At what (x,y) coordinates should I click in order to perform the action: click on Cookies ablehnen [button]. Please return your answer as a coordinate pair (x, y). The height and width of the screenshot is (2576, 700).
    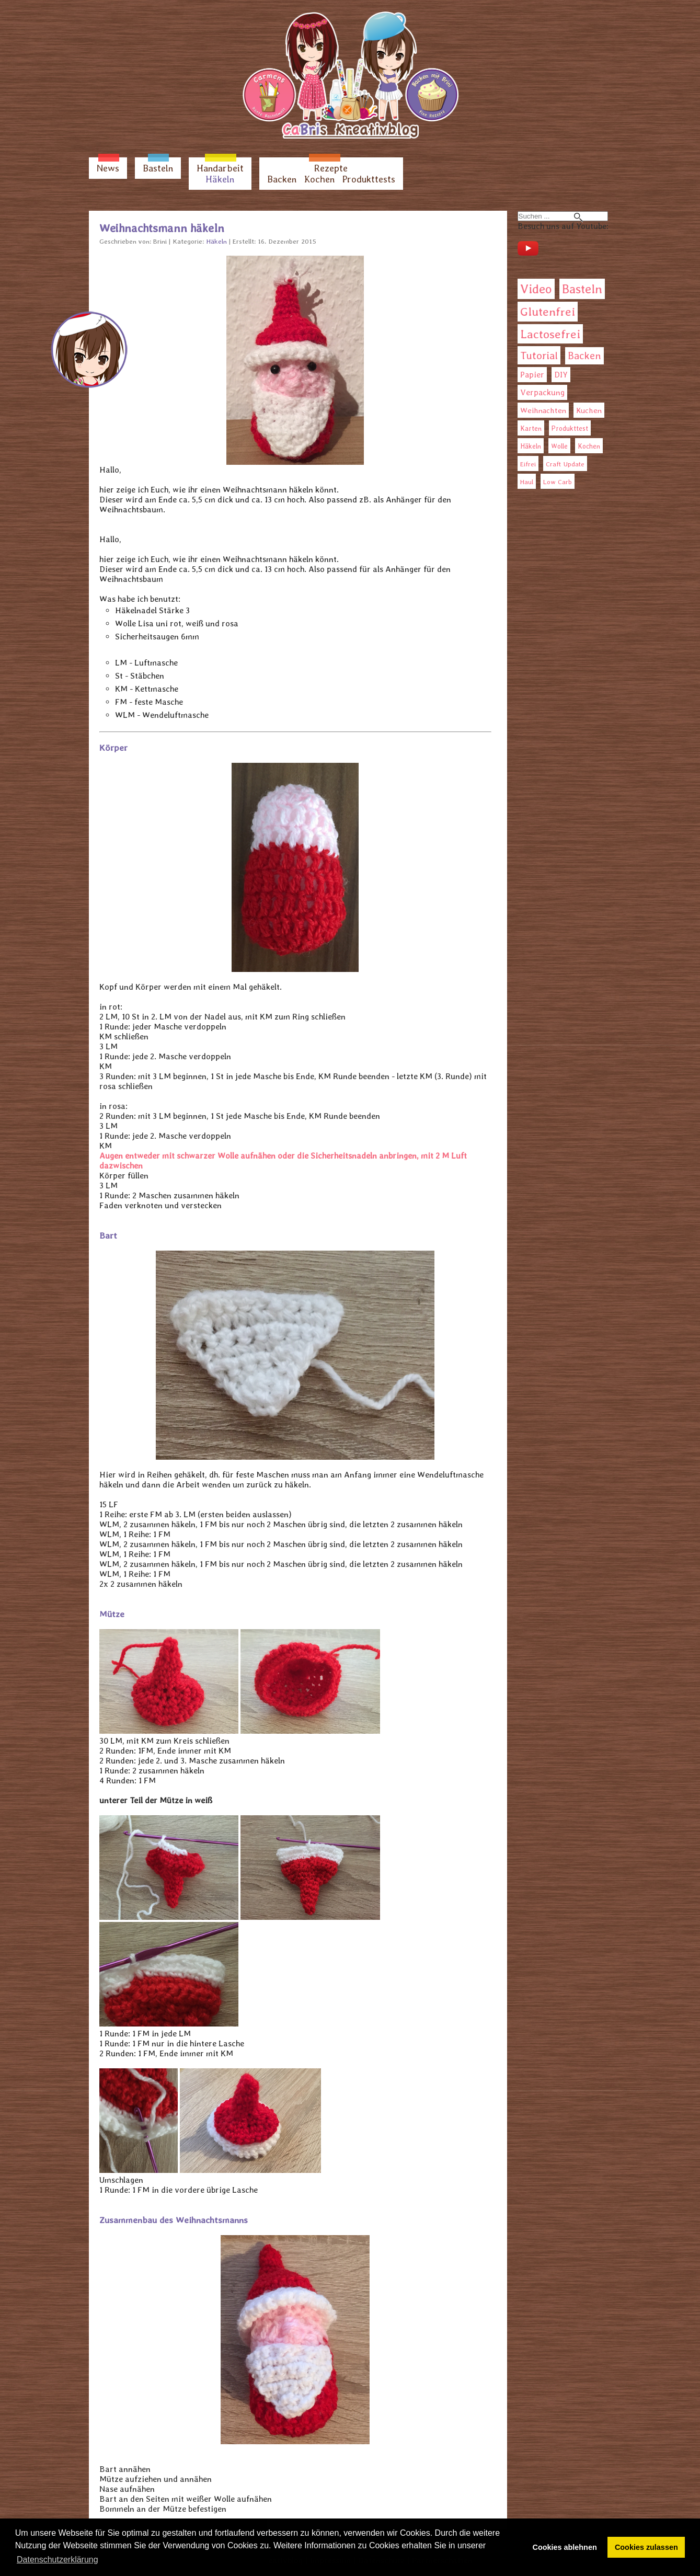
    Looking at the image, I should click on (565, 2547).